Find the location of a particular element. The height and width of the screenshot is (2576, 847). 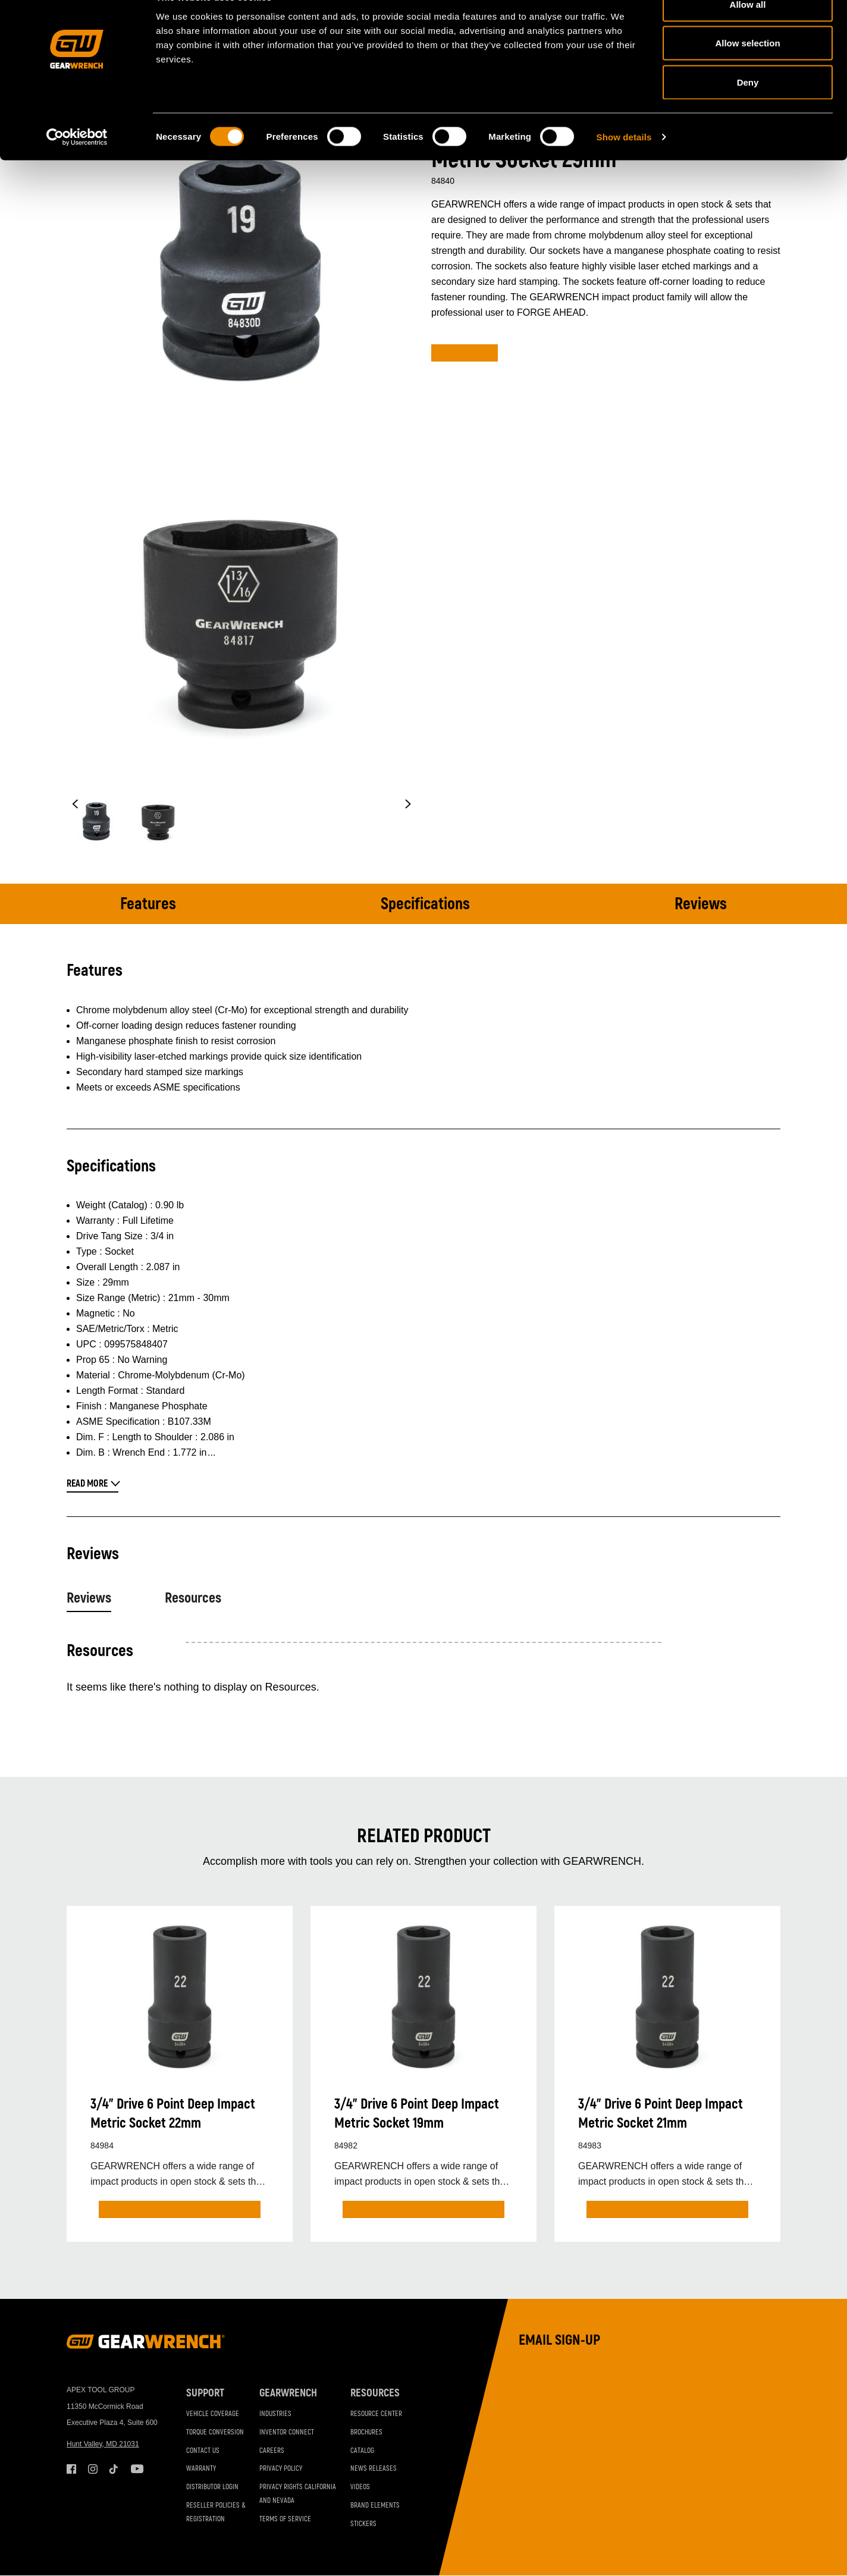

Privacy Policy is located at coordinates (280, 2469).